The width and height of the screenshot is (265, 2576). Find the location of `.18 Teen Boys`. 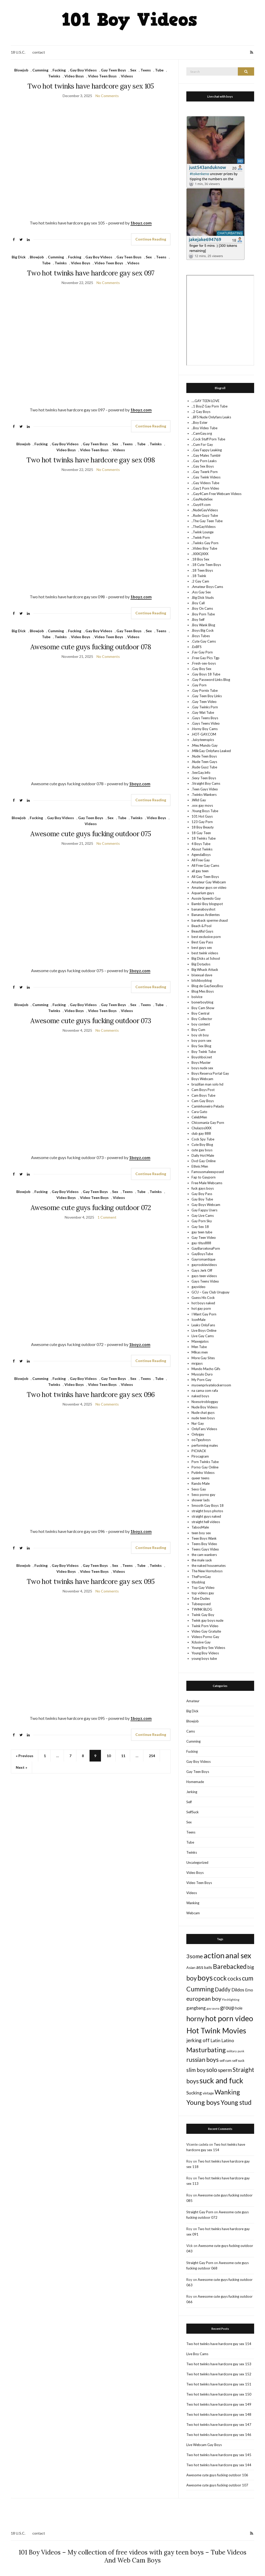

.18 Teen Boys is located at coordinates (202, 570).